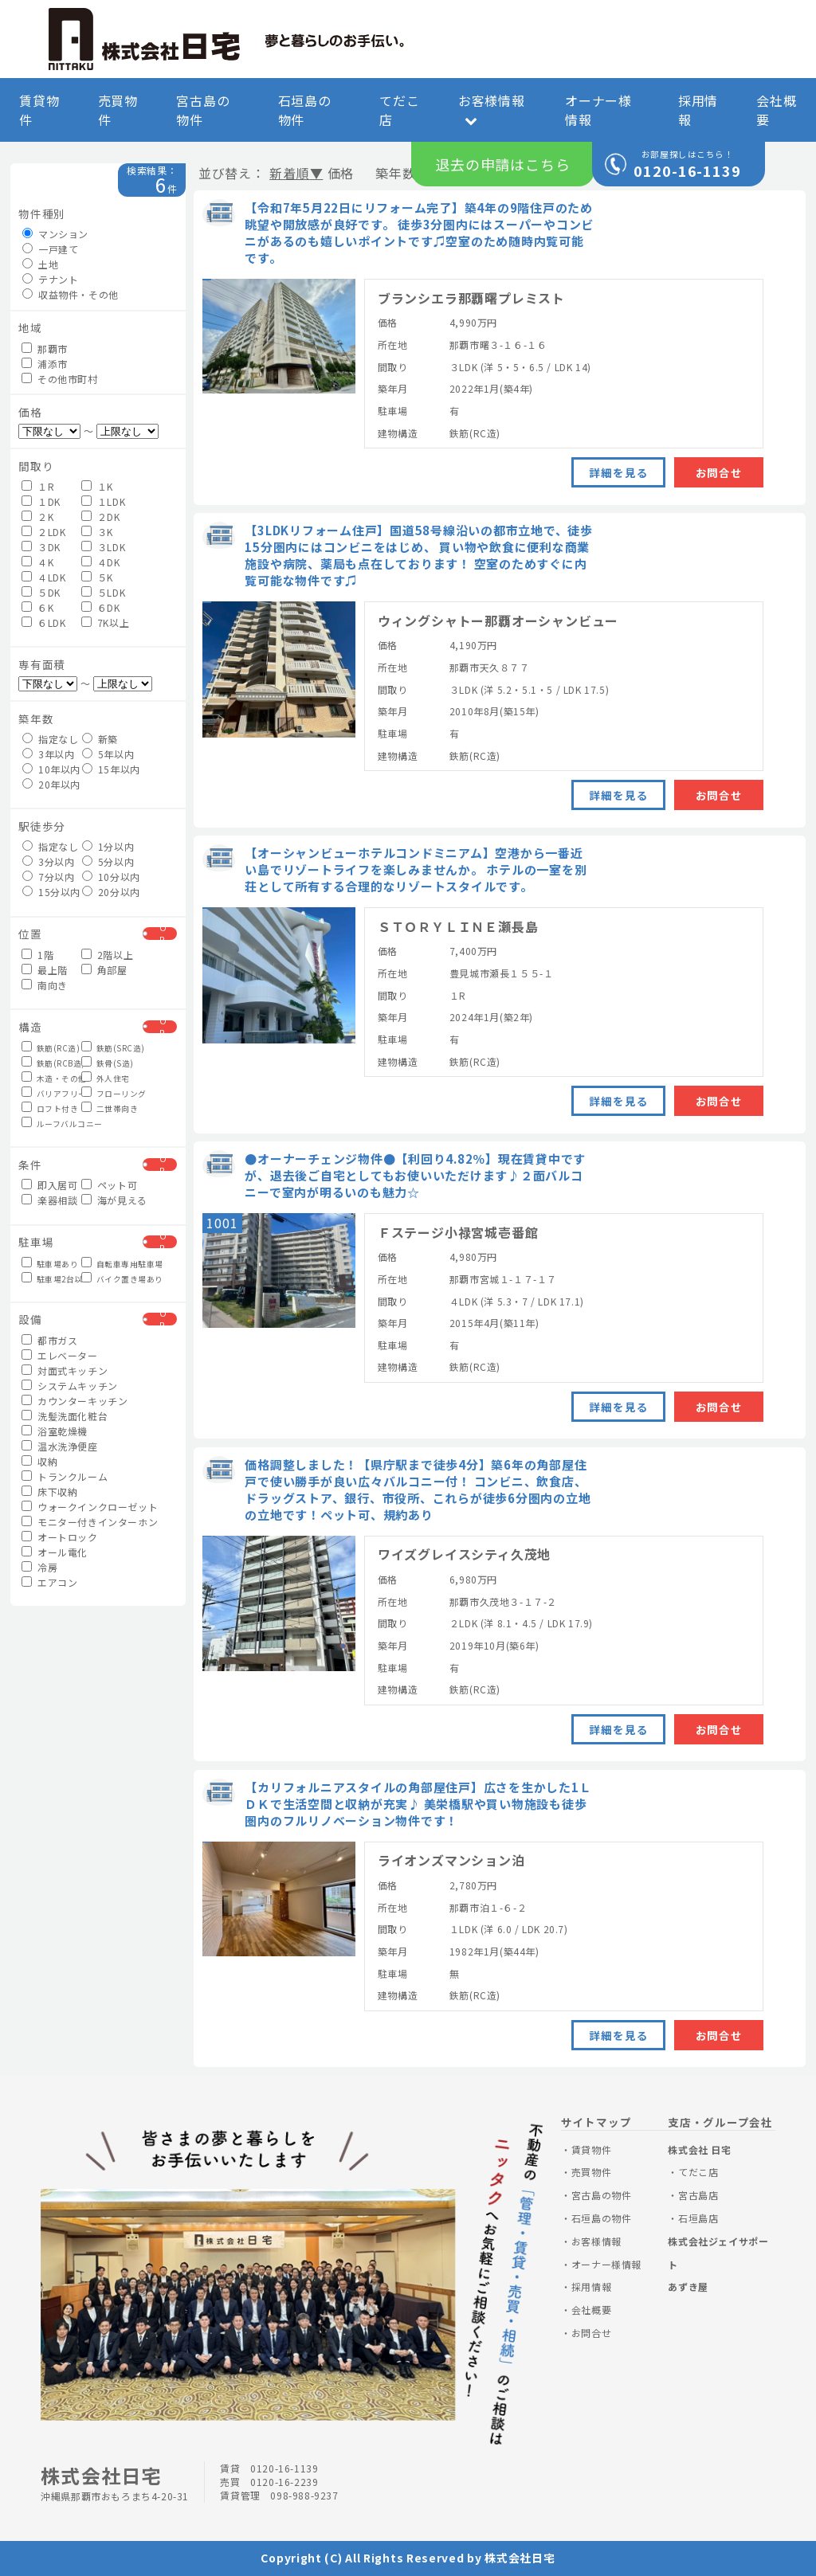 The width and height of the screenshot is (816, 2576). What do you see at coordinates (688, 2286) in the screenshot?
I see `あずき屋` at bounding box center [688, 2286].